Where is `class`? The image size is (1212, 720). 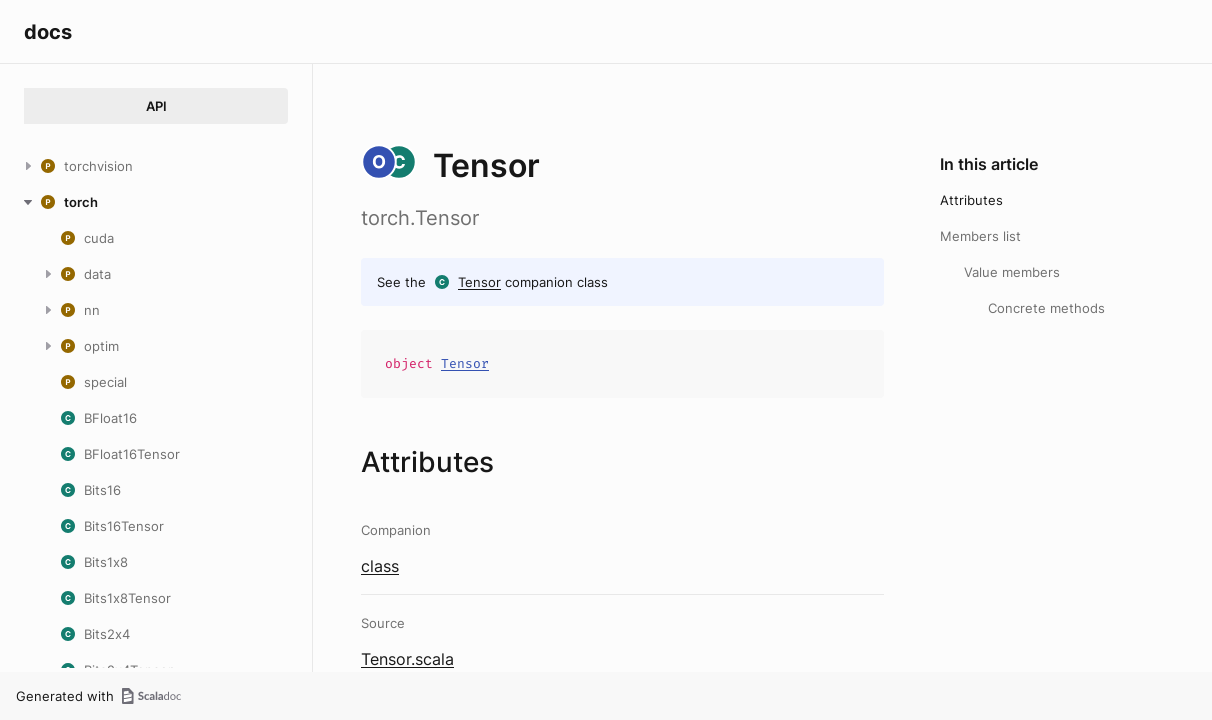 class is located at coordinates (380, 566).